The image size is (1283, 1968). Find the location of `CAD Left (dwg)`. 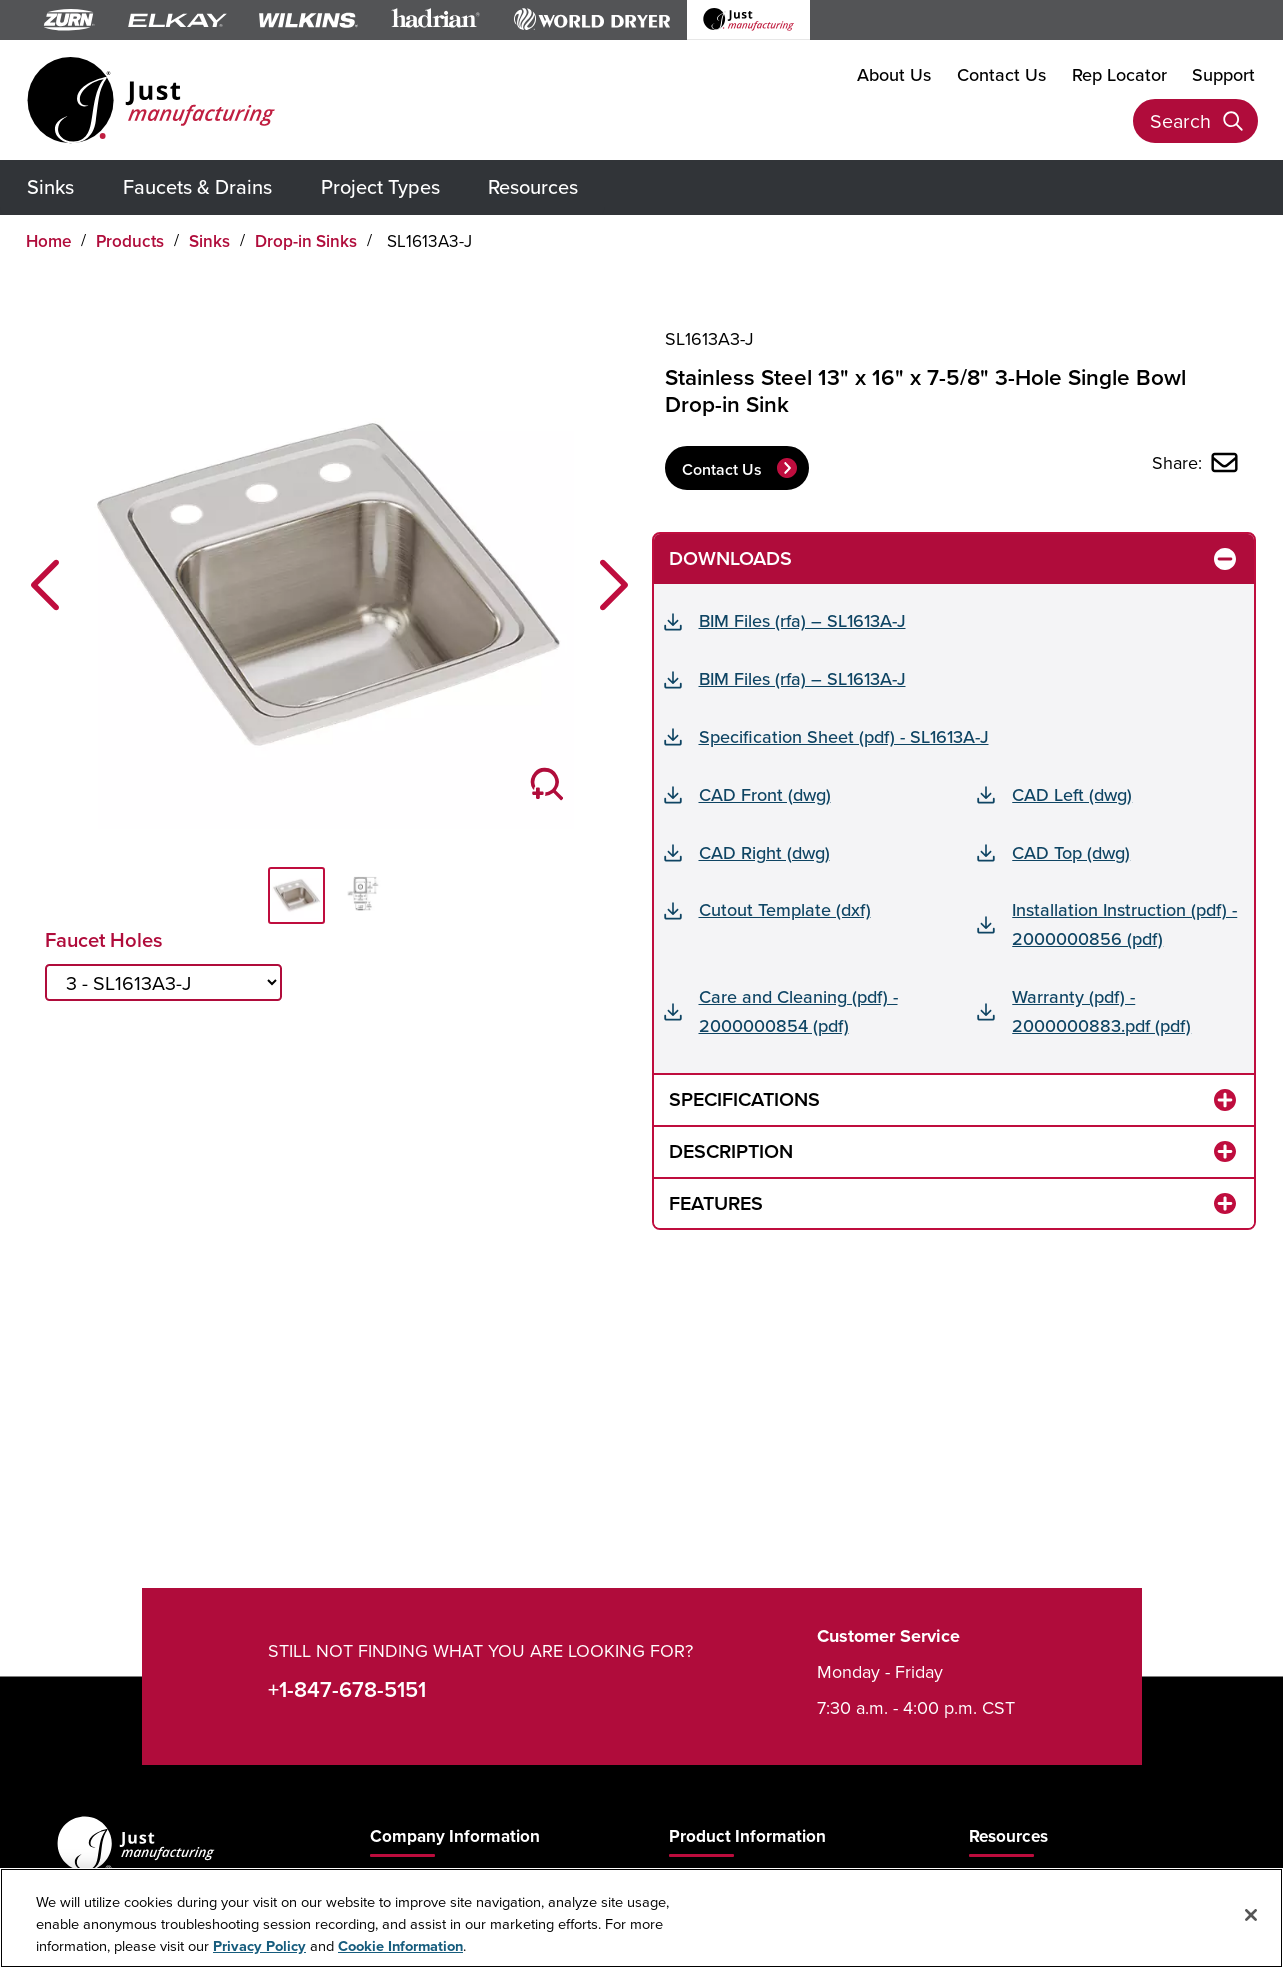

CAD Left (dwg) is located at coordinates (1072, 794).